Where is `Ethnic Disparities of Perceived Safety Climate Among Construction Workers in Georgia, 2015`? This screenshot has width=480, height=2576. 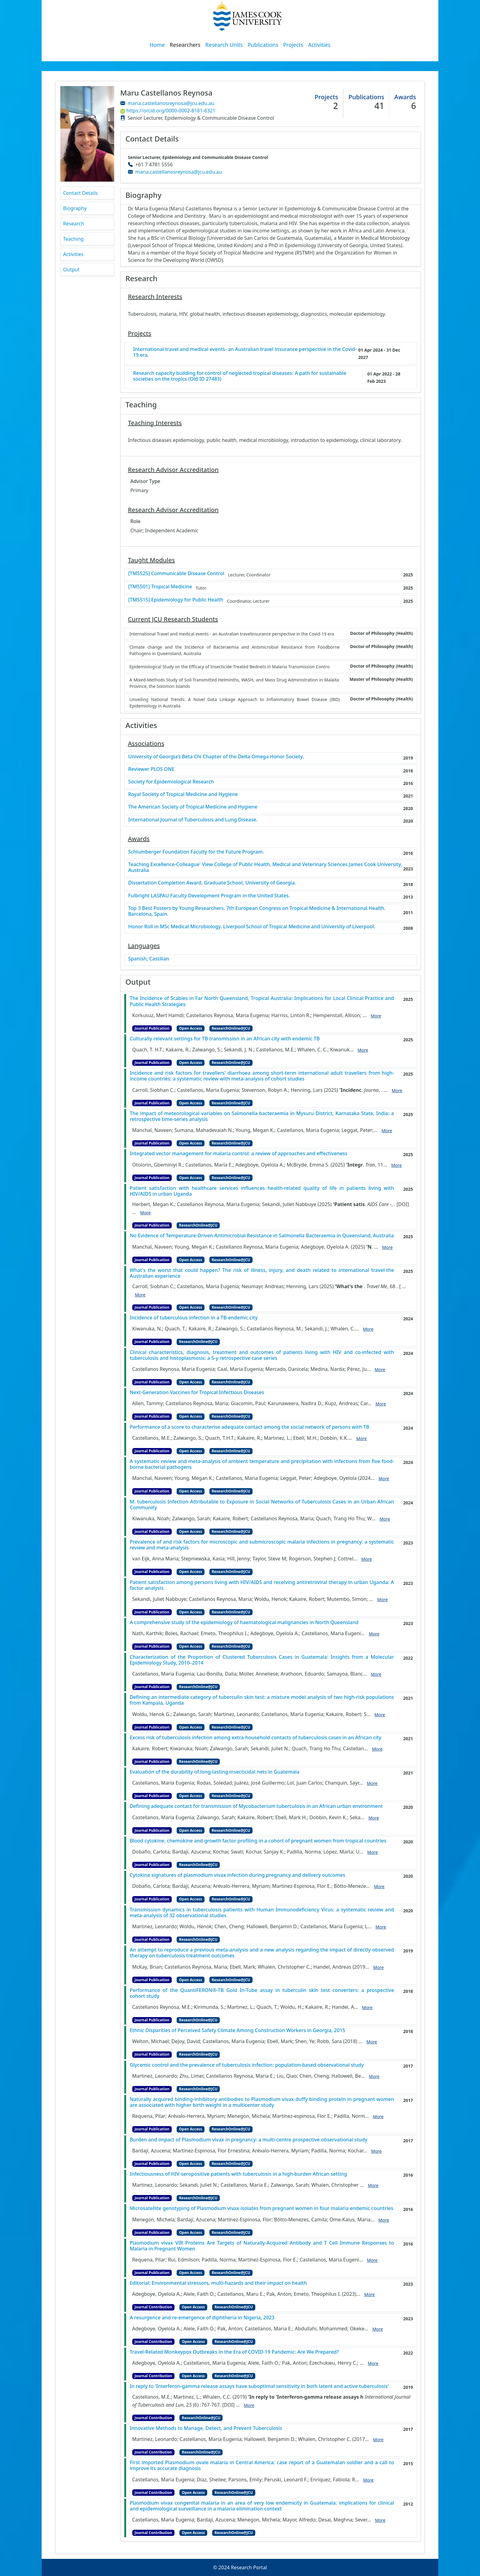
Ethnic Disparities of Perceived Safety Climate Among Construction Workers in Georgia, 2015 is located at coordinates (237, 2030).